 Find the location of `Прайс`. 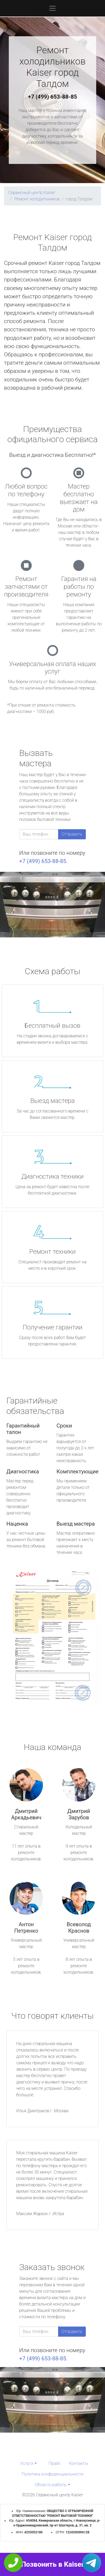

Прайс is located at coordinates (55, 2463).